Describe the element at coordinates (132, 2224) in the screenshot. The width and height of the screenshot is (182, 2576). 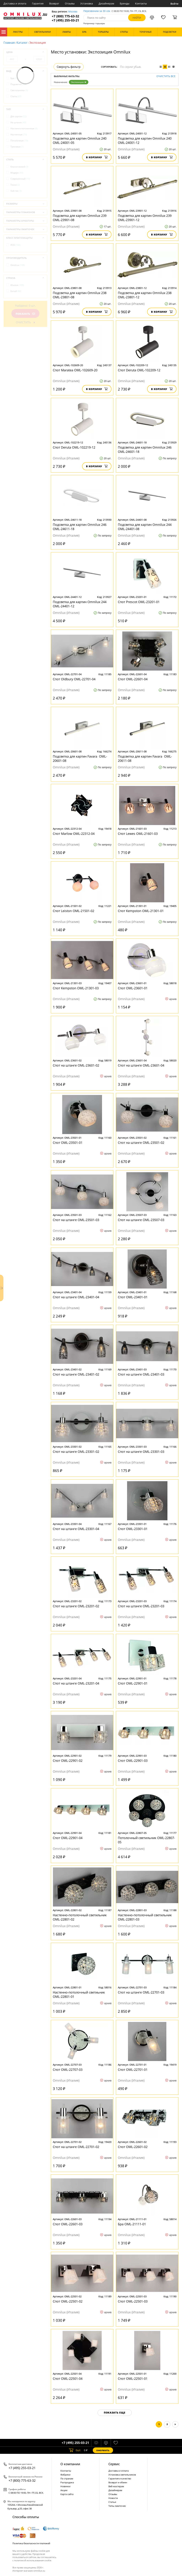
I see `Бра OML-21111-01` at that location.